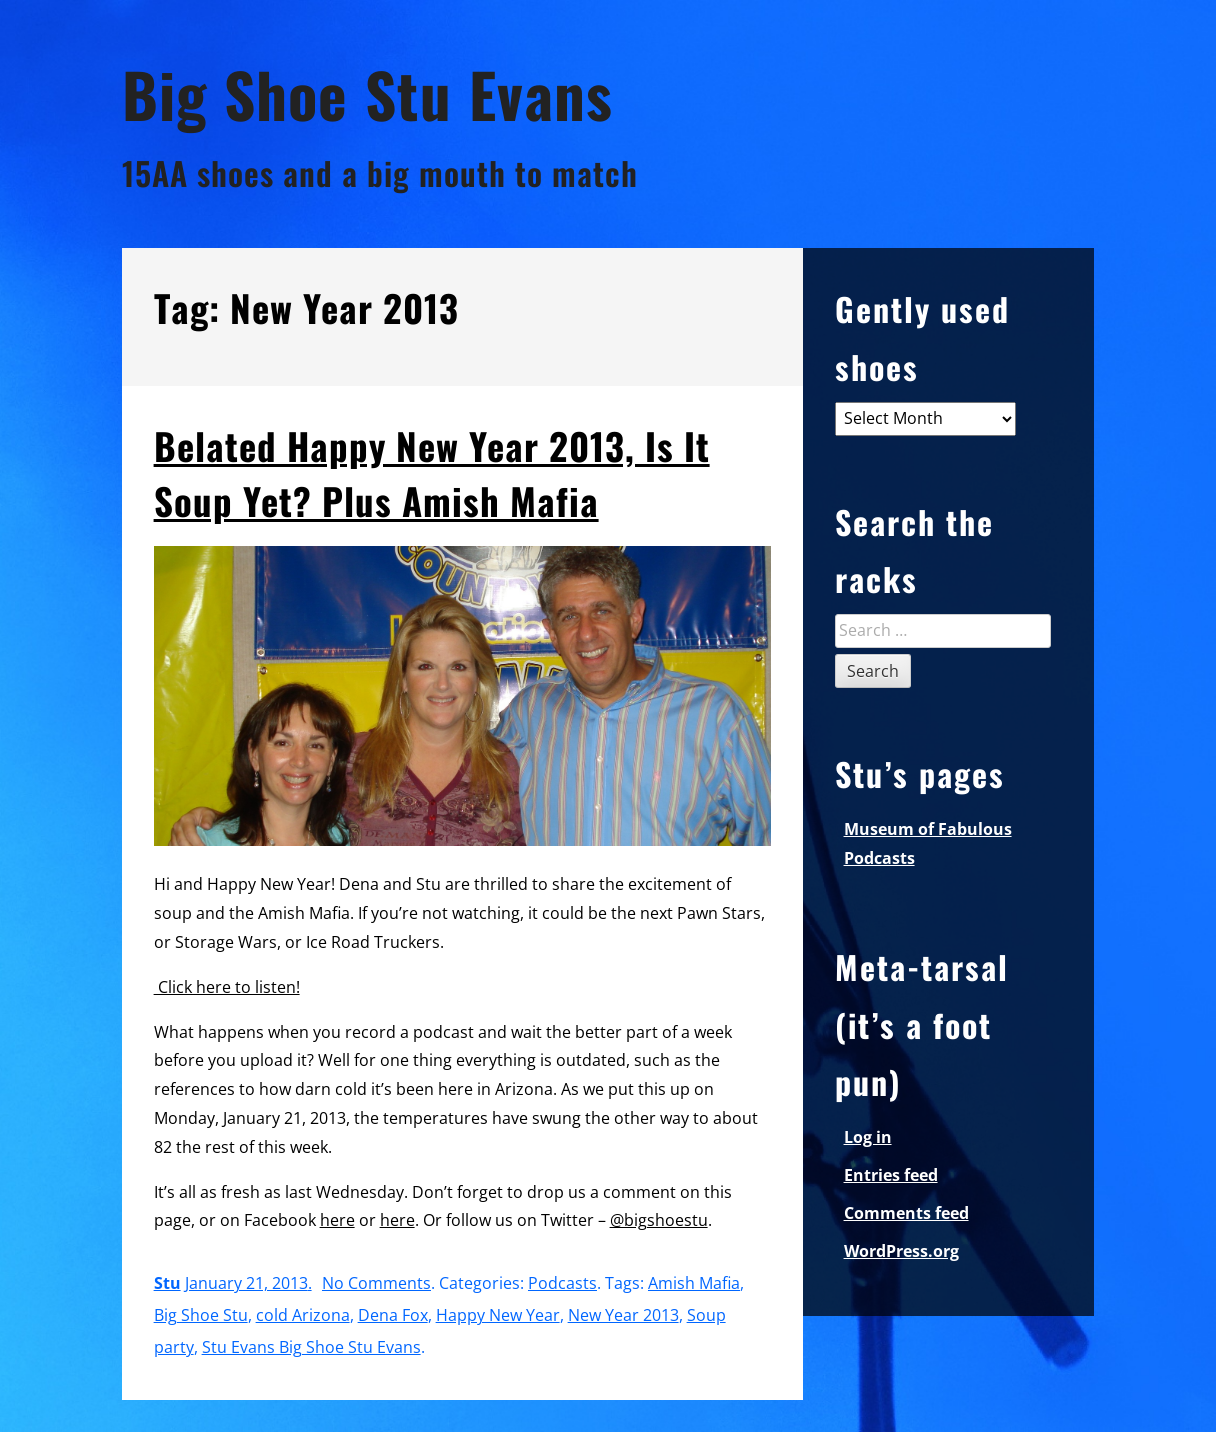 The height and width of the screenshot is (1432, 1216). I want to click on Entries feed, so click(891, 1175).